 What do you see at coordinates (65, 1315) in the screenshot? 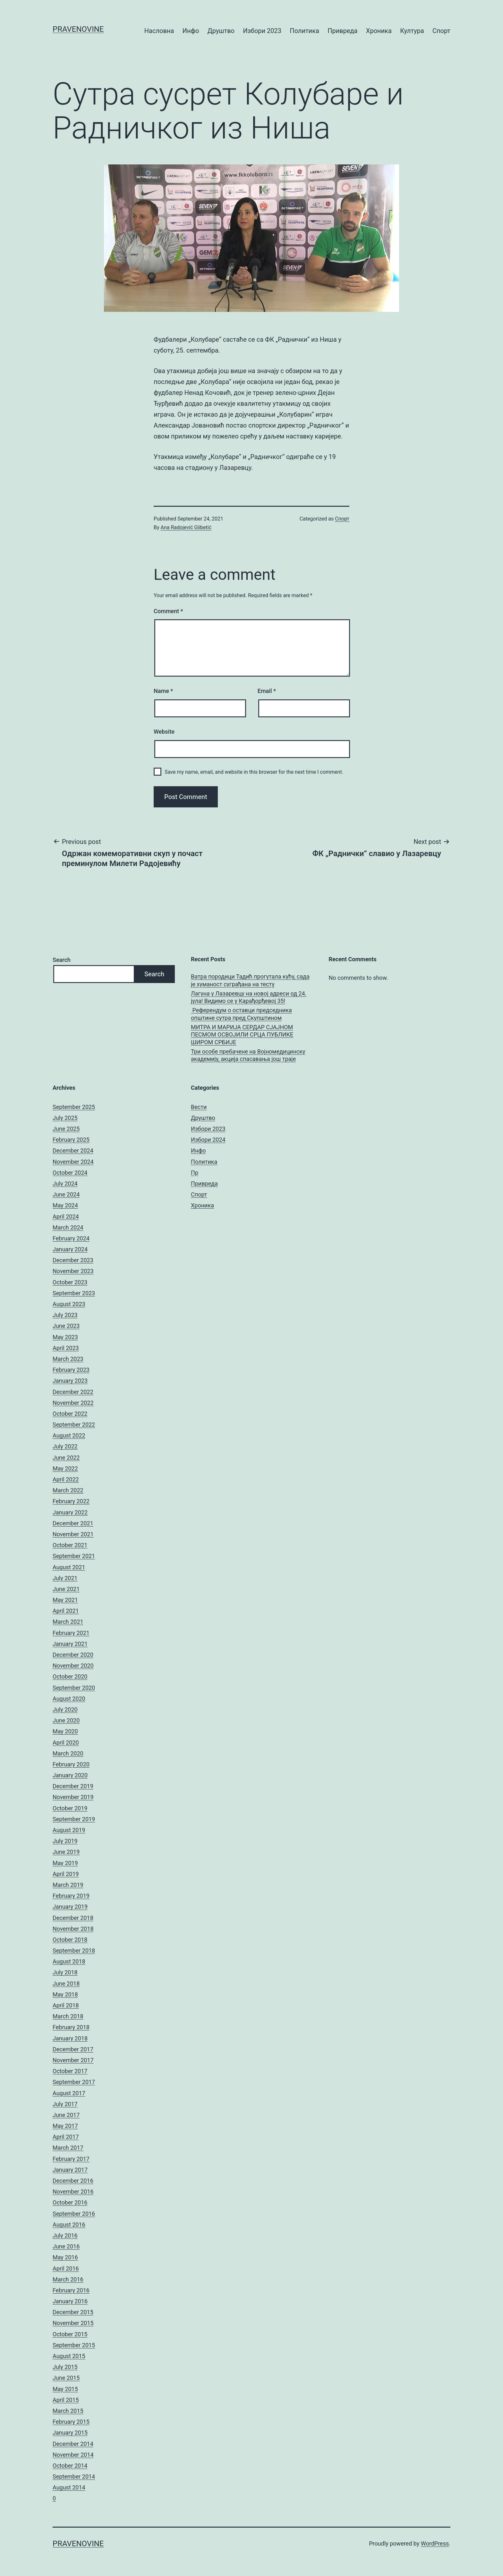
I see `July 2023` at bounding box center [65, 1315].